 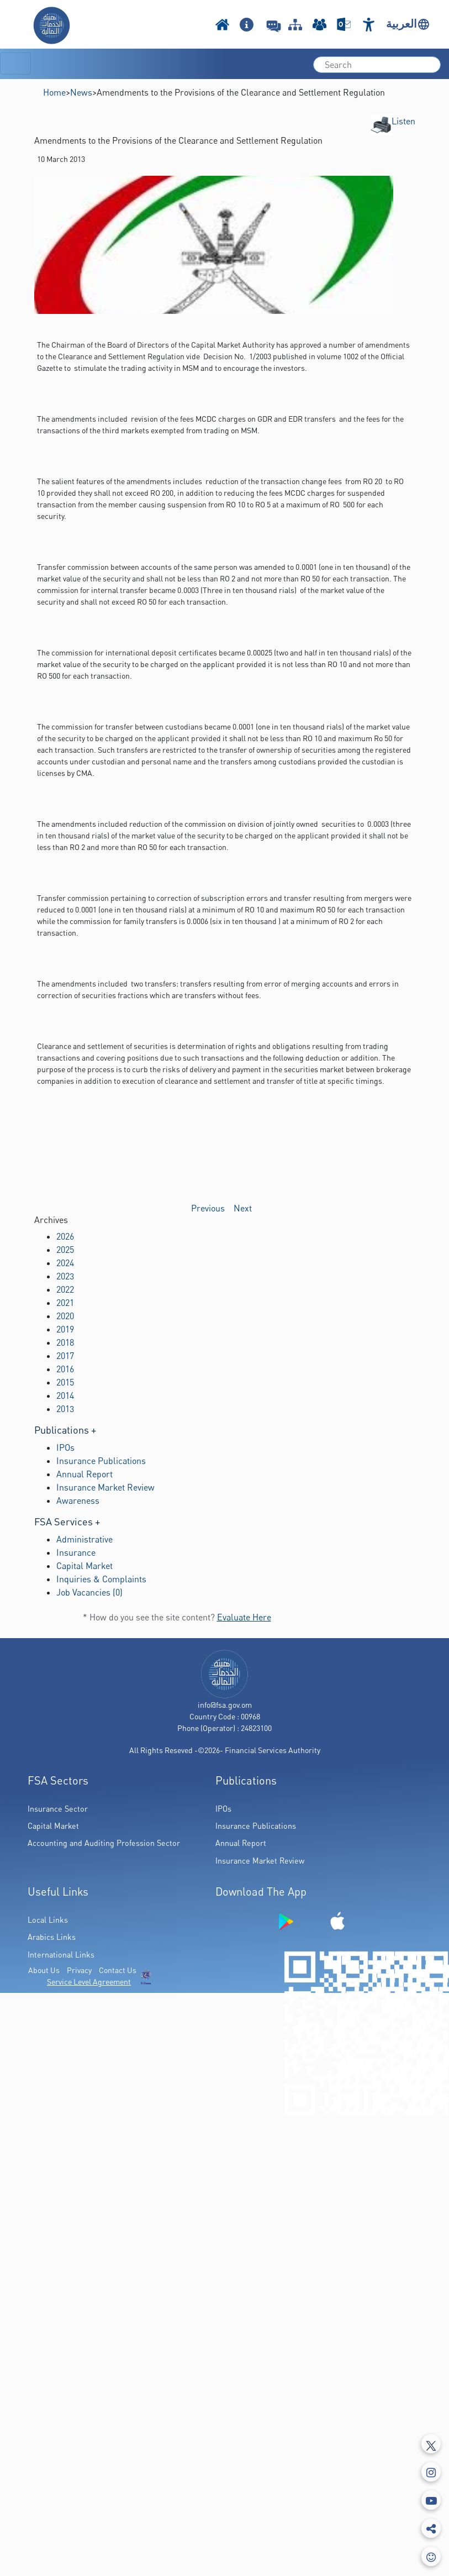 I want to click on Insurance Sector, so click(x=58, y=1808).